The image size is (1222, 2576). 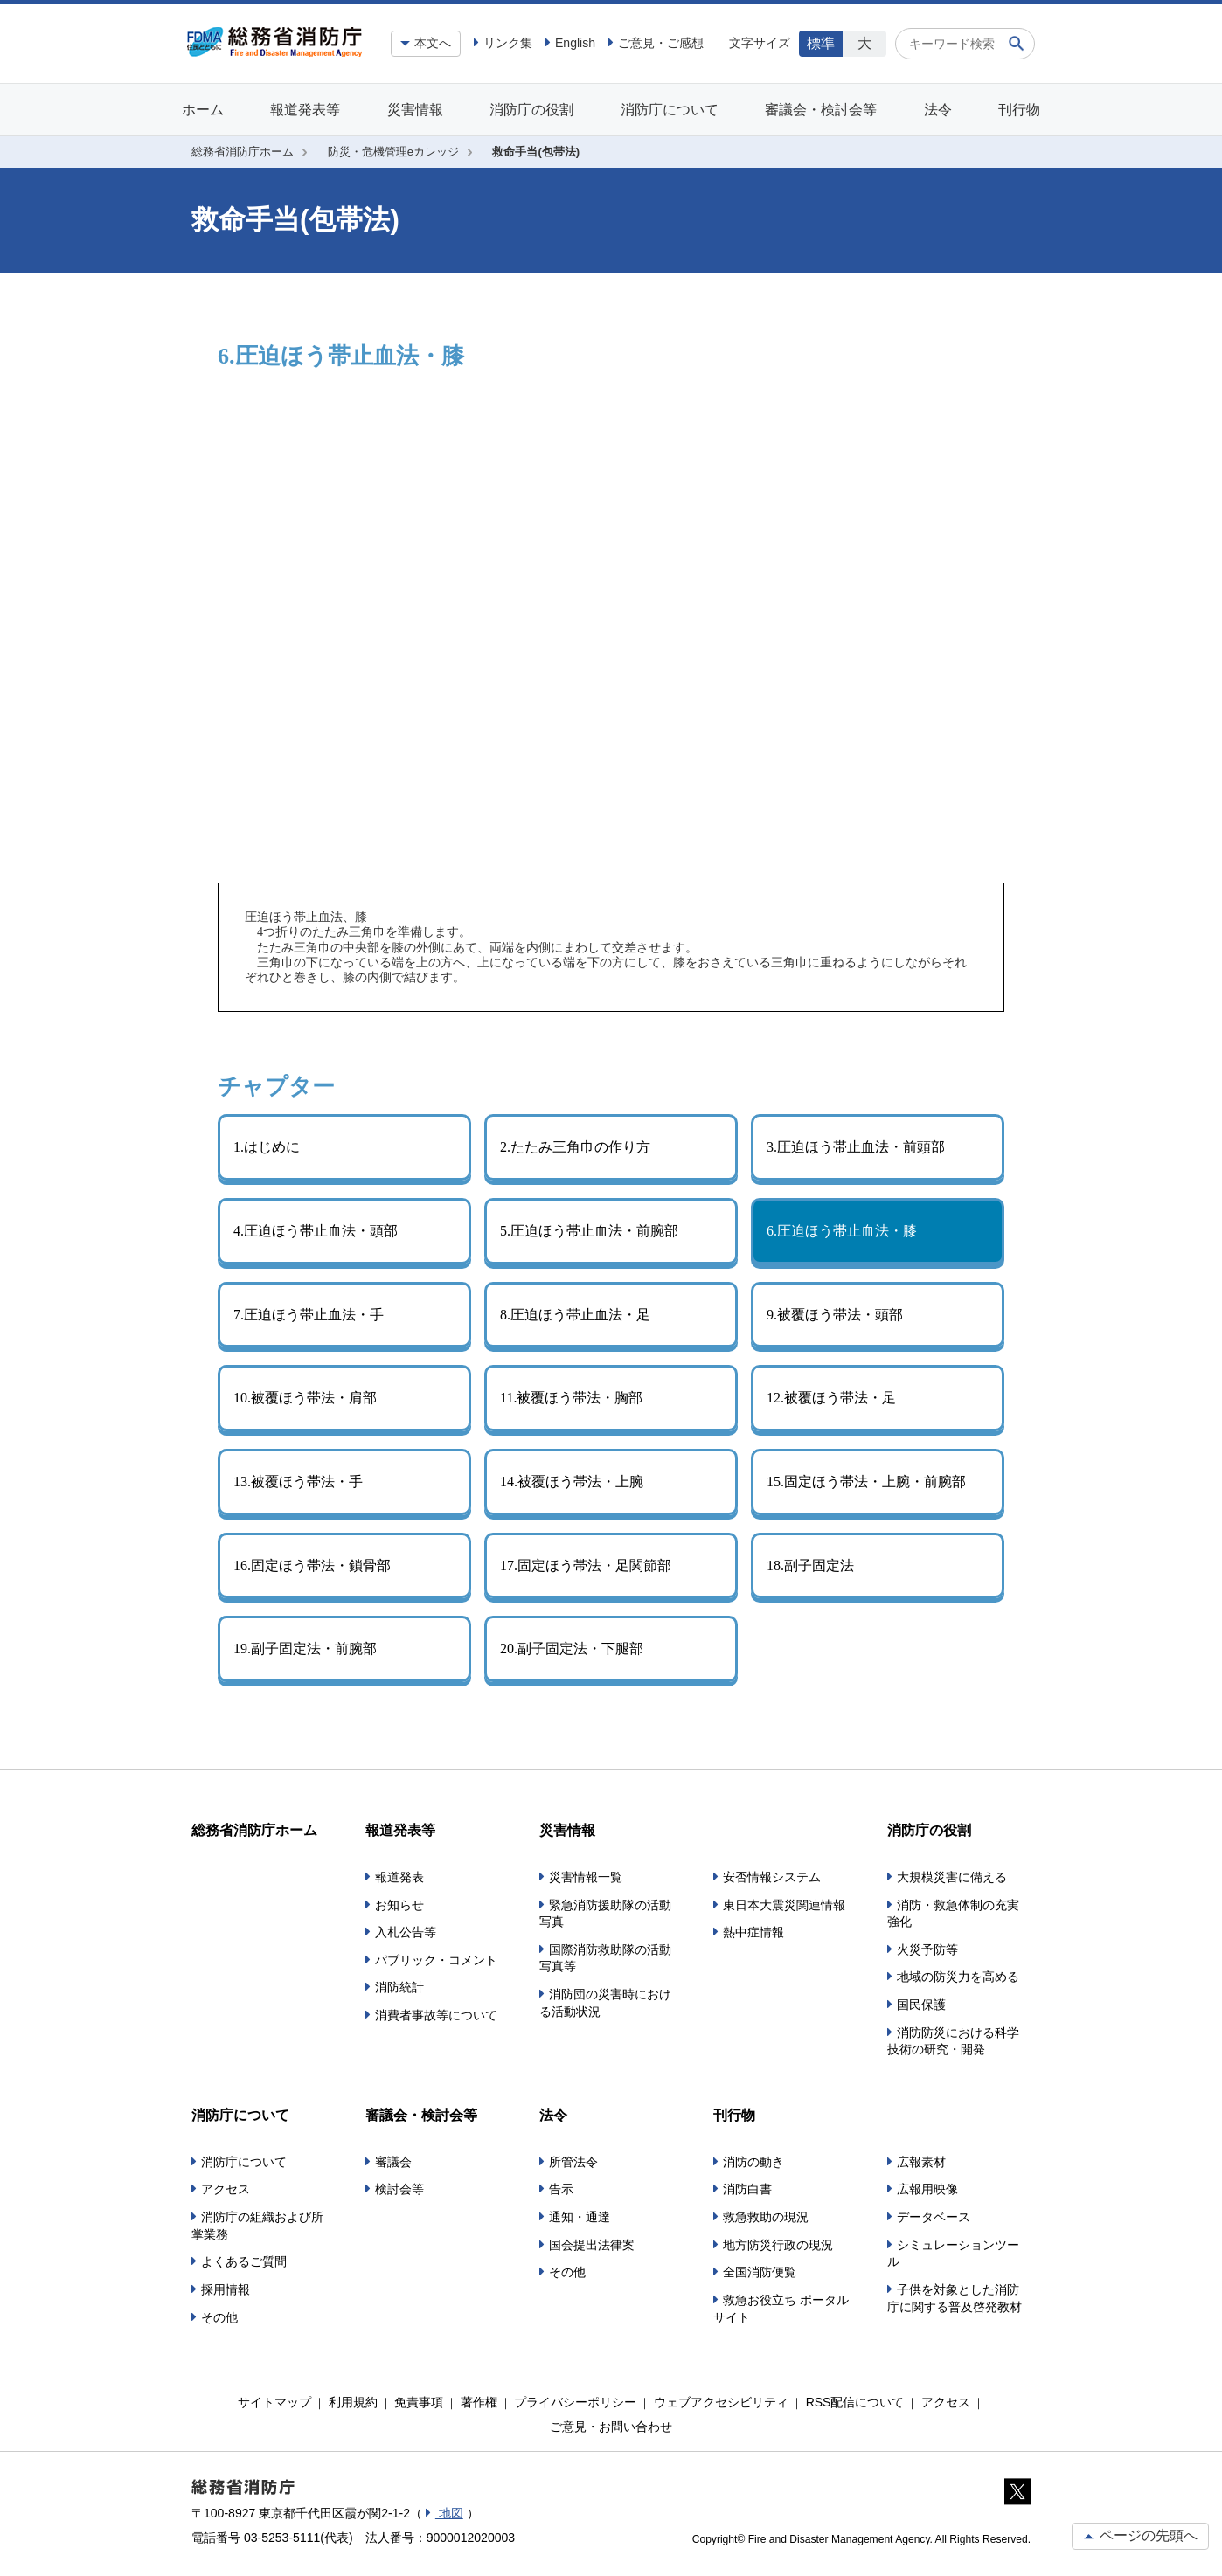 I want to click on 消防防災における科学技術の研究・開発, so click(x=953, y=2041).